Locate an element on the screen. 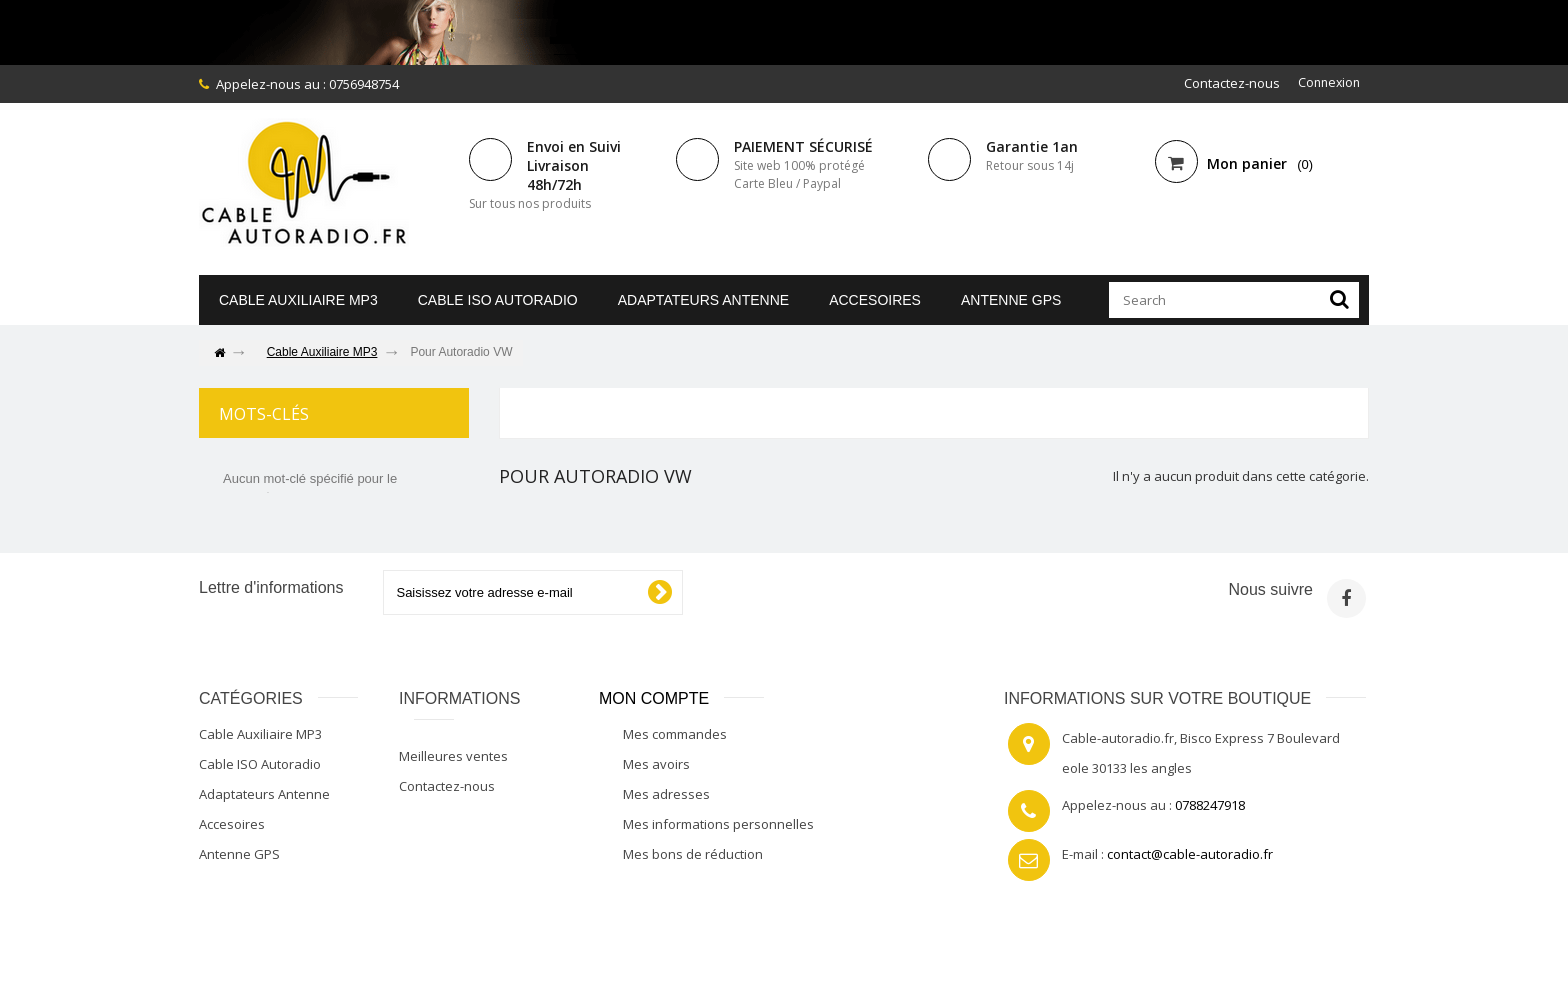 Image resolution: width=1568 pixels, height=998 pixels. Mes avoirs is located at coordinates (656, 765).